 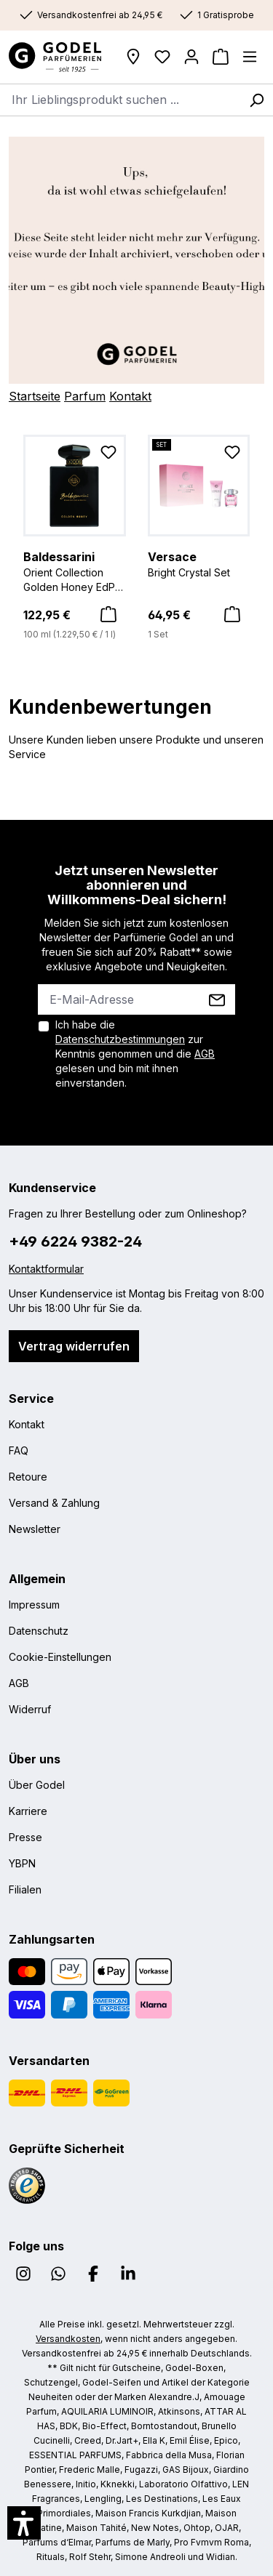 What do you see at coordinates (136, 539) in the screenshot?
I see `[region]` at bounding box center [136, 539].